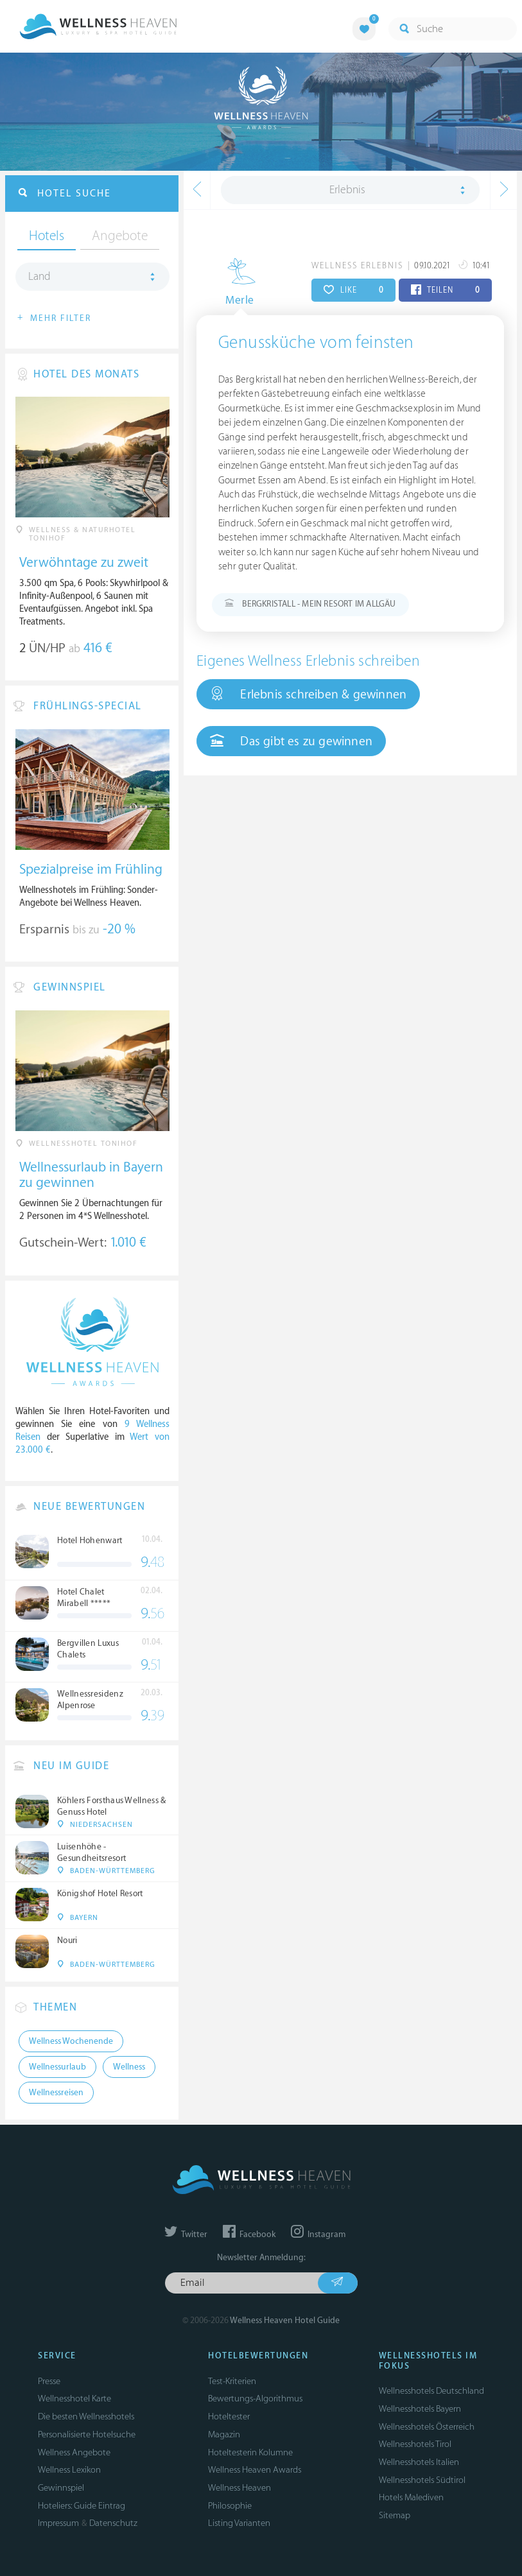 The image size is (522, 2576). I want to click on Wellness Heaven, so click(239, 2487).